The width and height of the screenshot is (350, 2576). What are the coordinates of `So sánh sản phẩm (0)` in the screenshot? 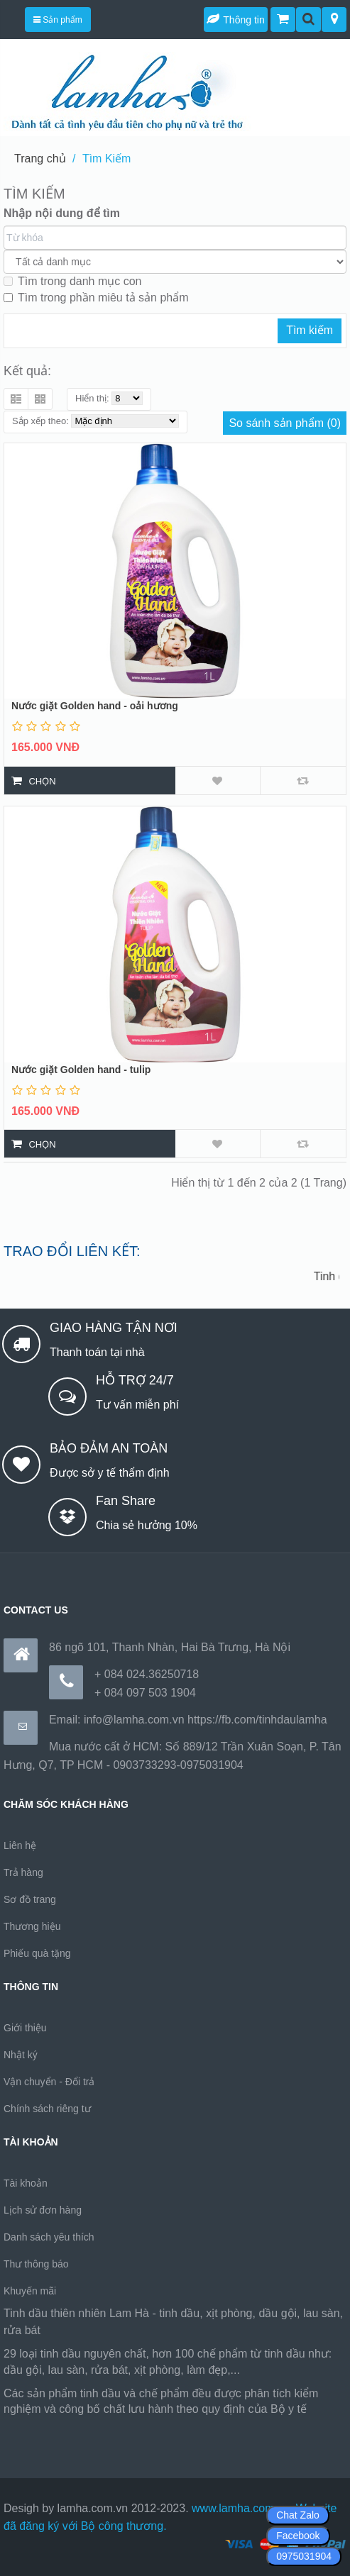 It's located at (285, 423).